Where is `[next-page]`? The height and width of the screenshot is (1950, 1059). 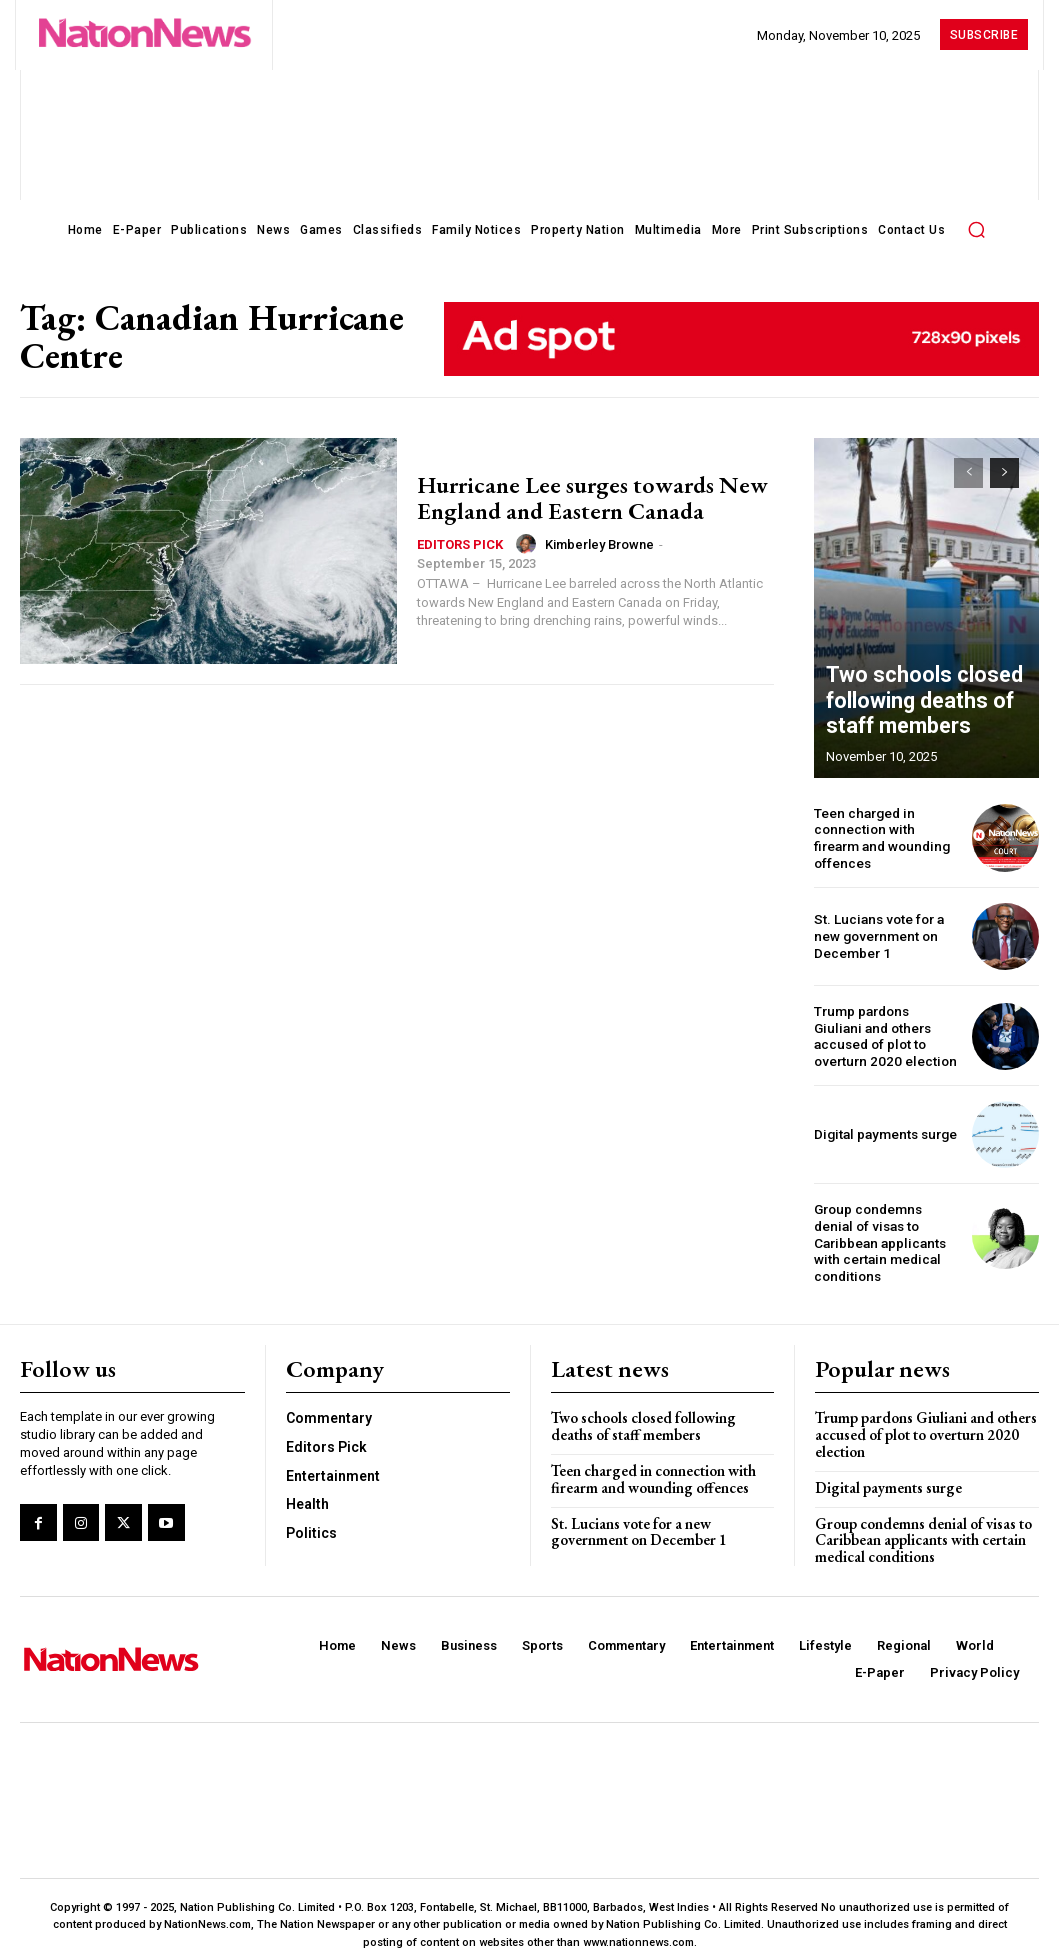
[next-page] is located at coordinates (1004, 473).